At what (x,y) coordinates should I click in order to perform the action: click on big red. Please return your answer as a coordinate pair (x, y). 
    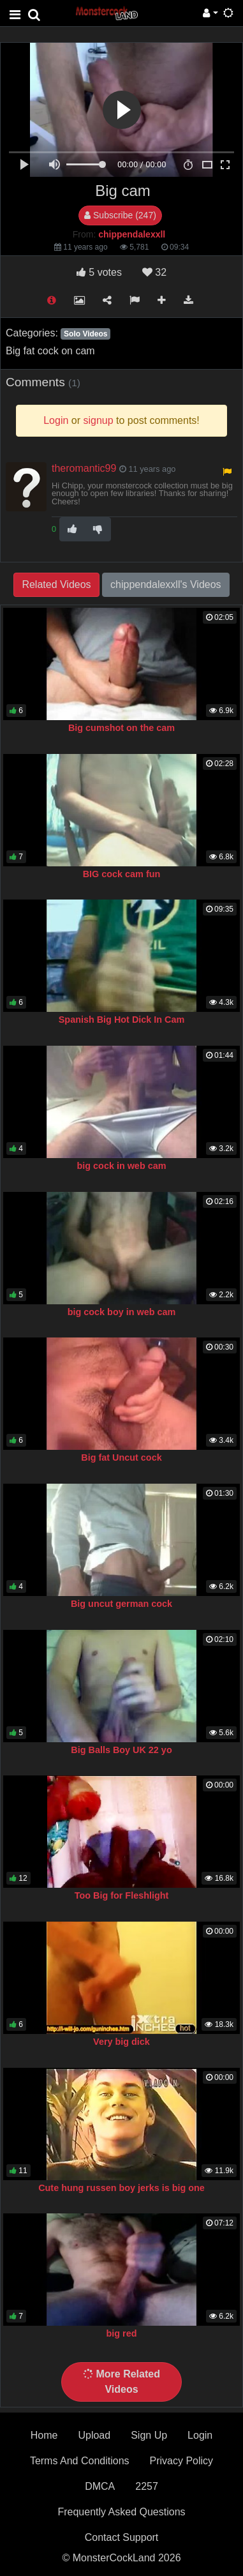
    Looking at the image, I should click on (122, 2333).